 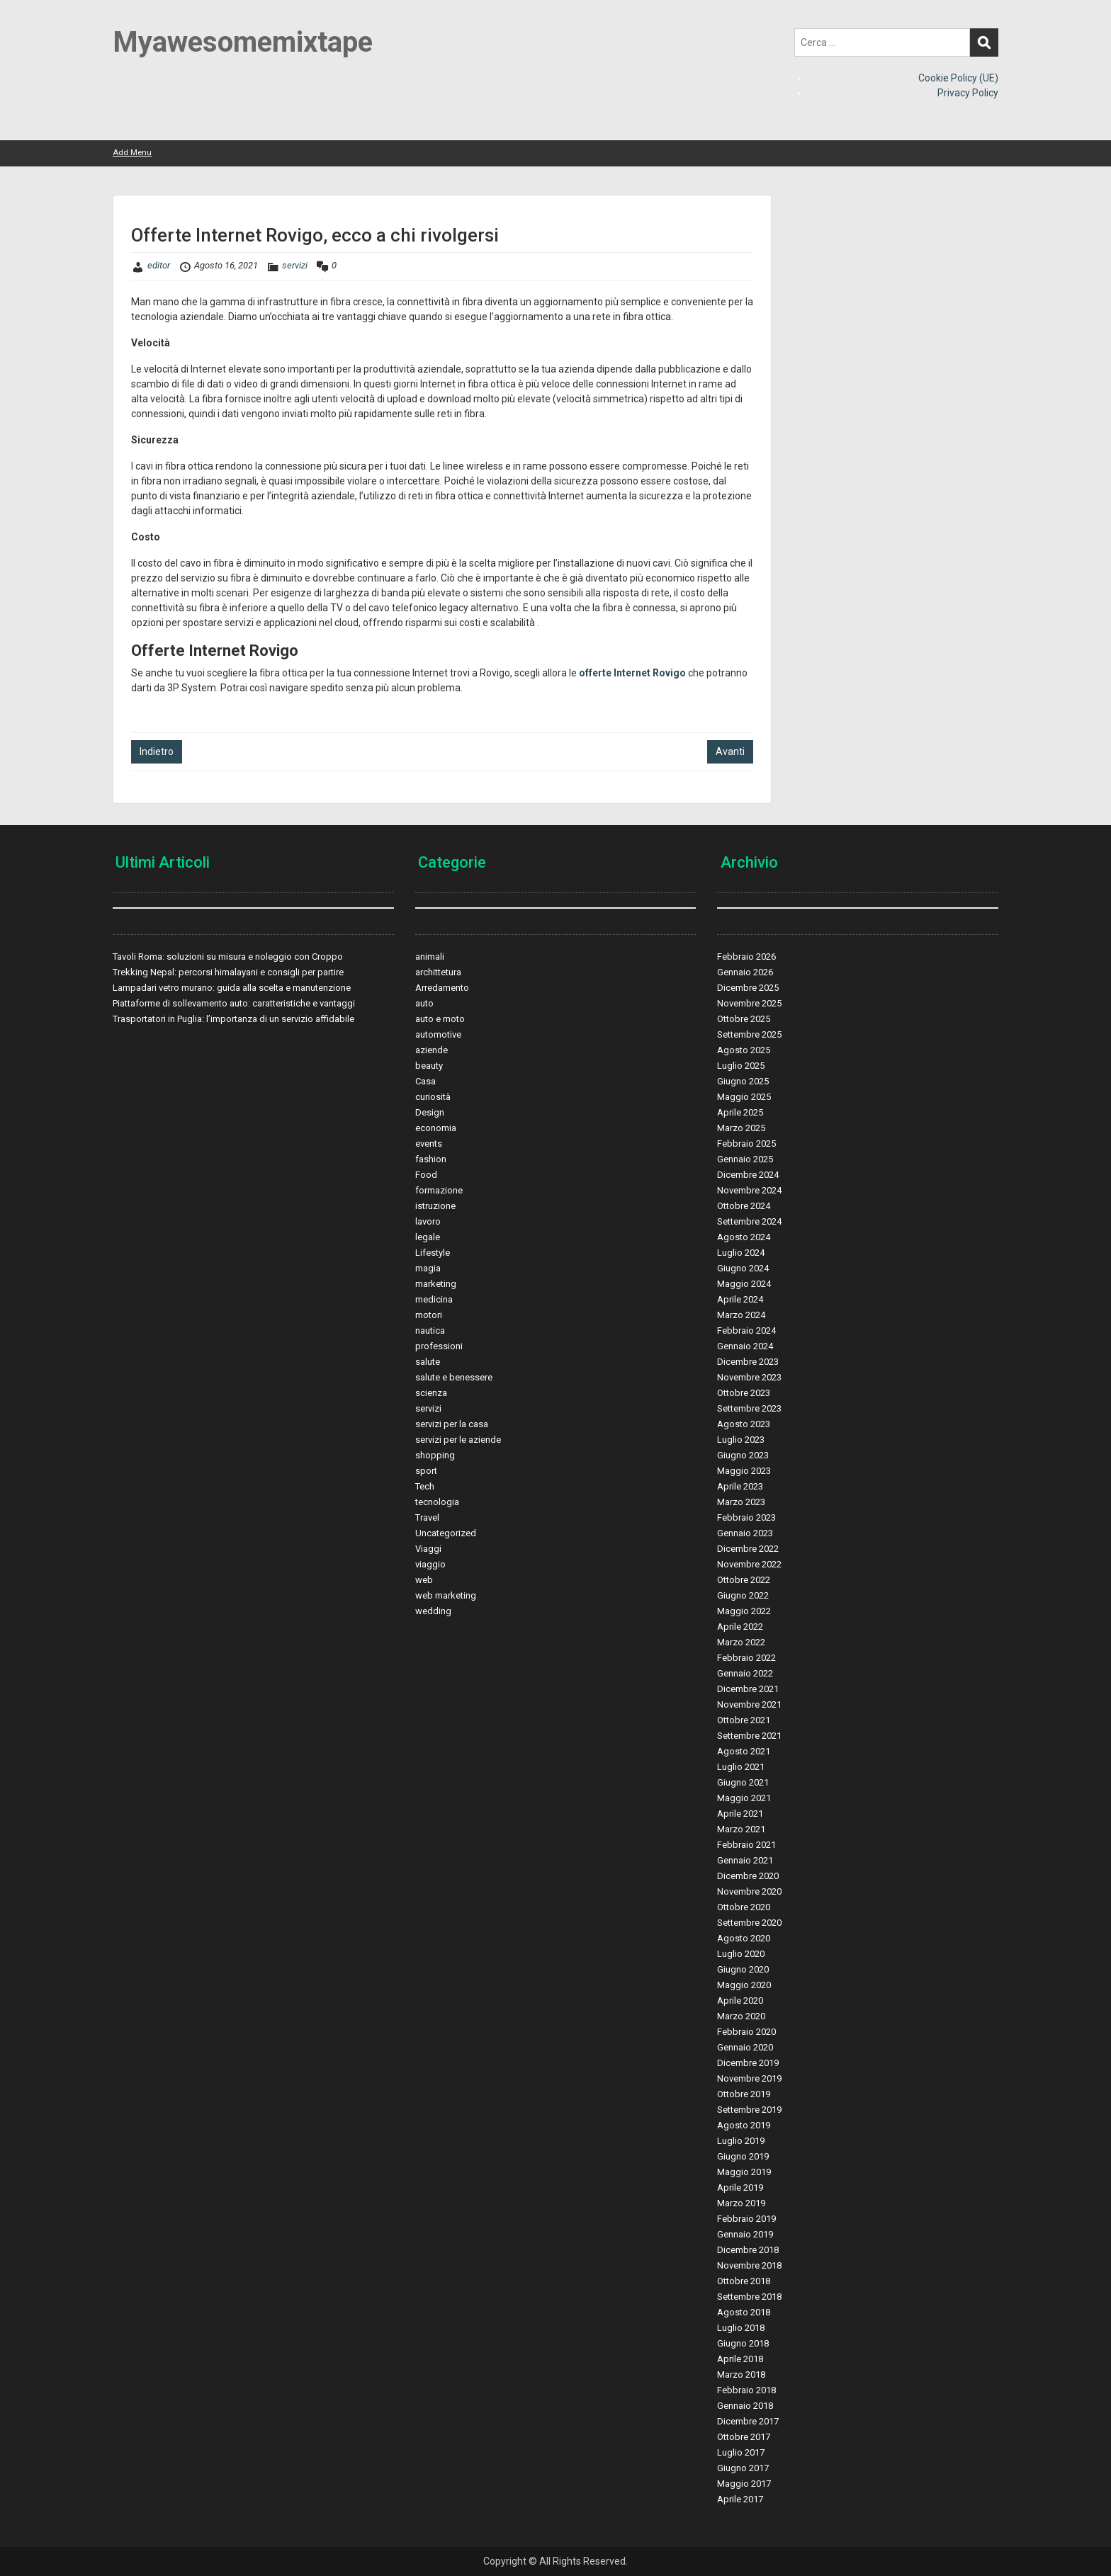 I want to click on Giugno 2017, so click(x=743, y=2468).